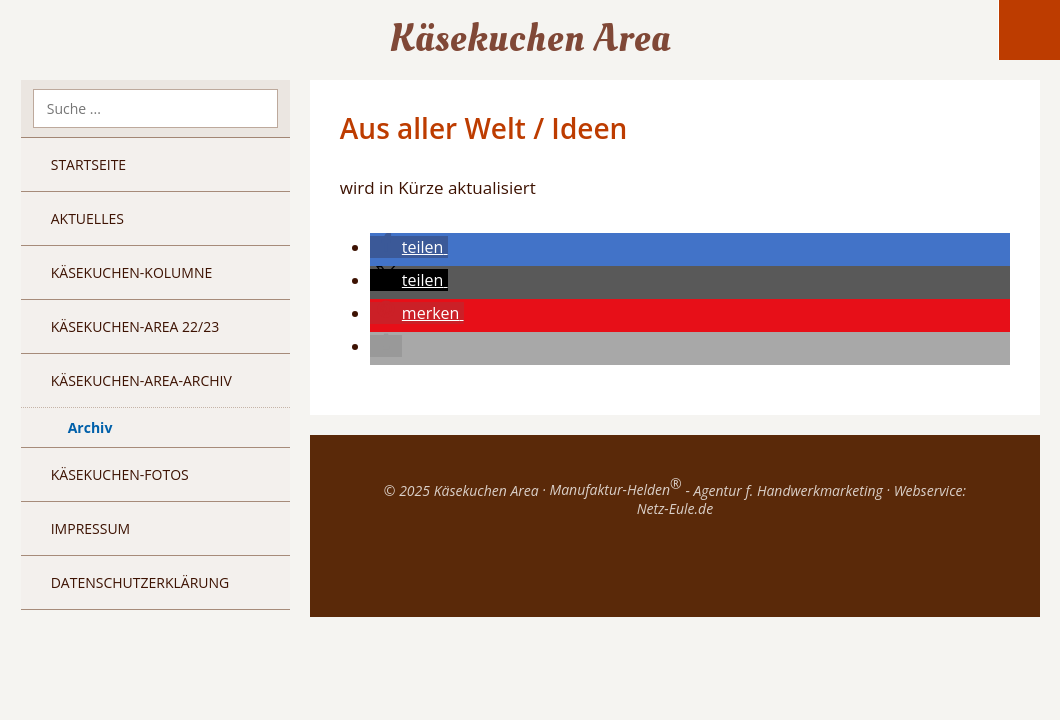  I want to click on Käsekuchen Area, so click(530, 38).